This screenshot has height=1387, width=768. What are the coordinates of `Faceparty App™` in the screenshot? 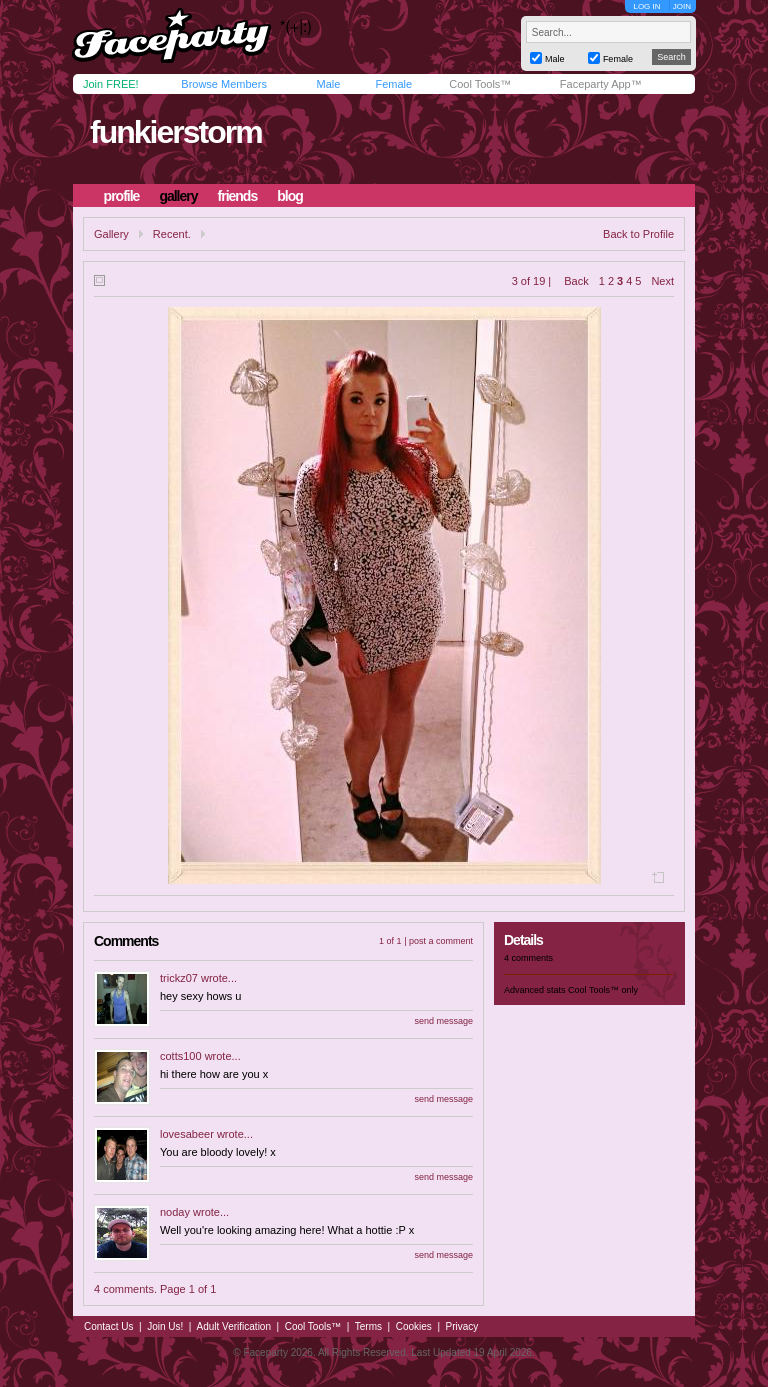 It's located at (601, 84).